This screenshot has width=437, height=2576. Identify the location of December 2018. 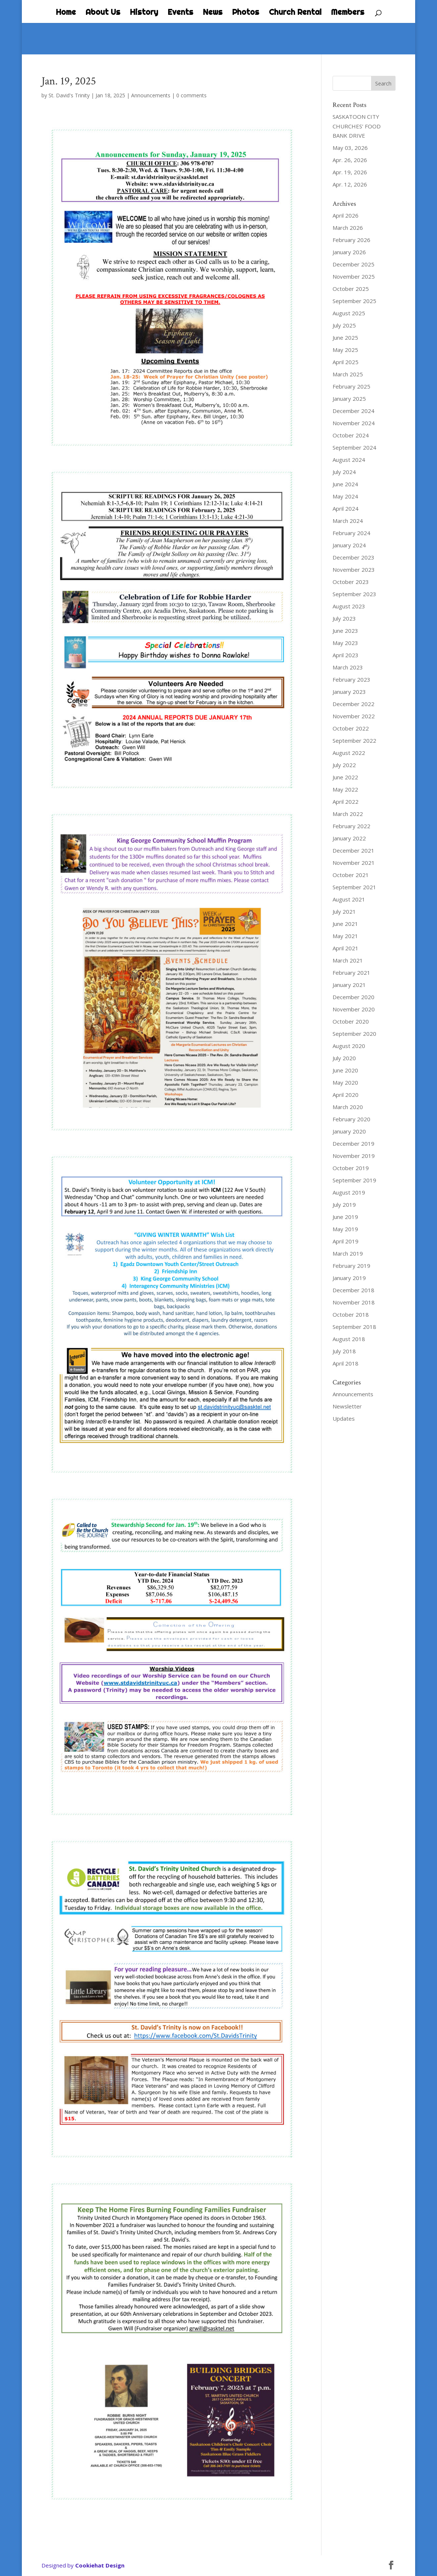
(353, 1290).